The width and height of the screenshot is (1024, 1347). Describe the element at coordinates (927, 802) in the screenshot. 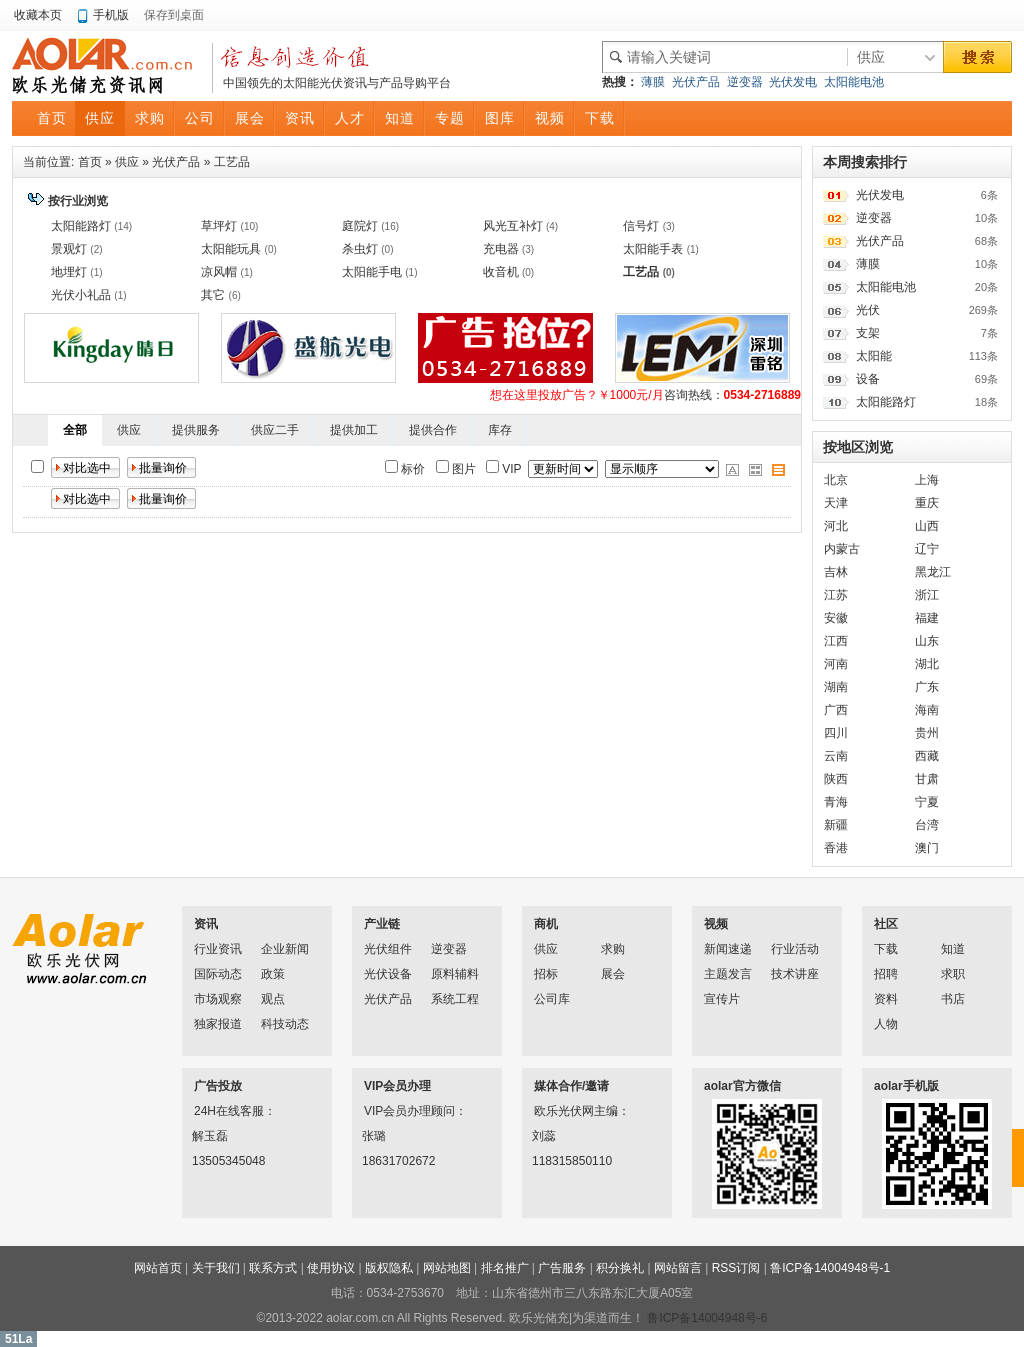

I see `宁夏` at that location.